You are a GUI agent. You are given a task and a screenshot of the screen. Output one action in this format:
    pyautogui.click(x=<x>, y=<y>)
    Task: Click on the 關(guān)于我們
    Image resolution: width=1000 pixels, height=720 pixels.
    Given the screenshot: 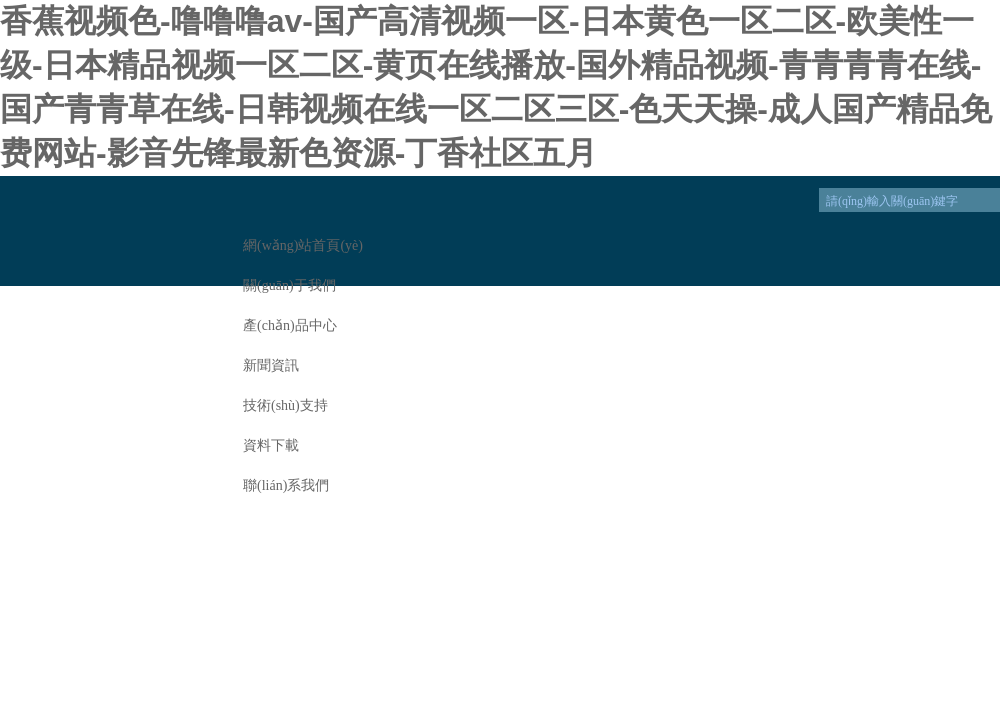 What is the action you would take?
    pyautogui.click(x=289, y=285)
    